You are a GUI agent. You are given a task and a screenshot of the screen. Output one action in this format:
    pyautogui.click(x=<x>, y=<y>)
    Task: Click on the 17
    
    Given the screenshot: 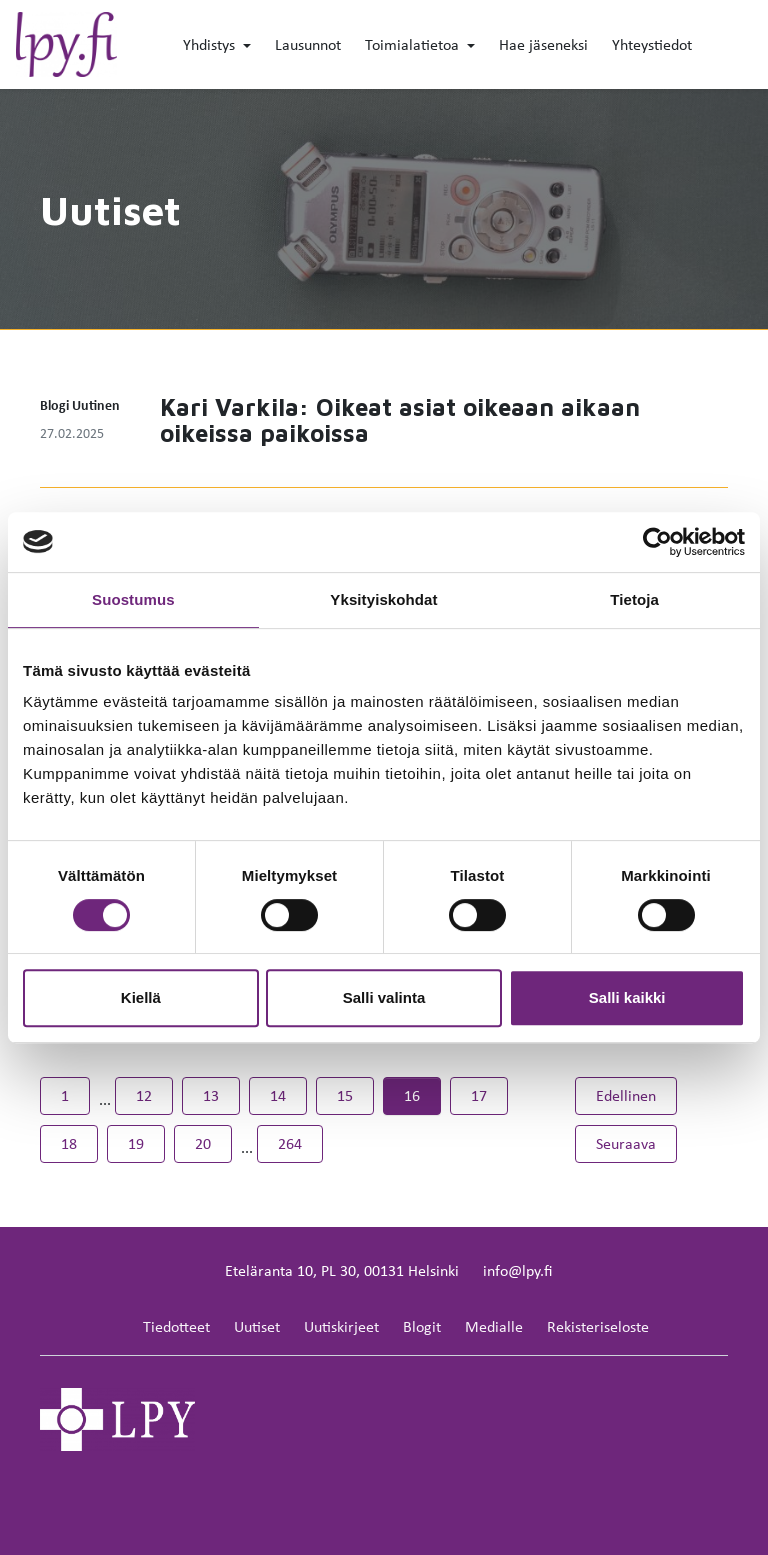 What is the action you would take?
    pyautogui.click(x=479, y=1095)
    